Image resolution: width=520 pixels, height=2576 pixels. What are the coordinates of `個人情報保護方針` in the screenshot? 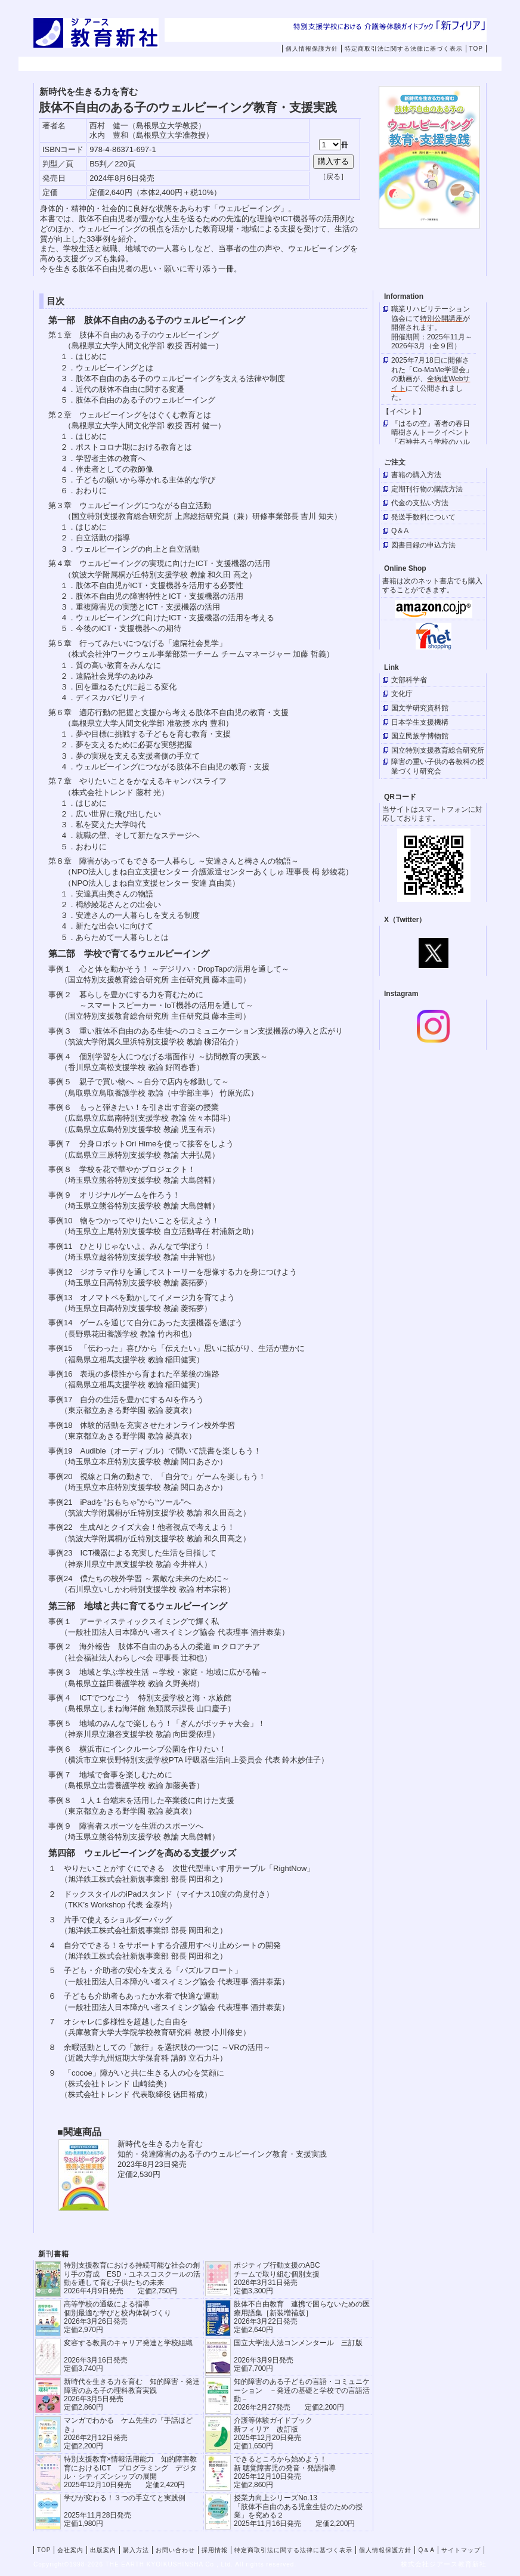 It's located at (312, 48).